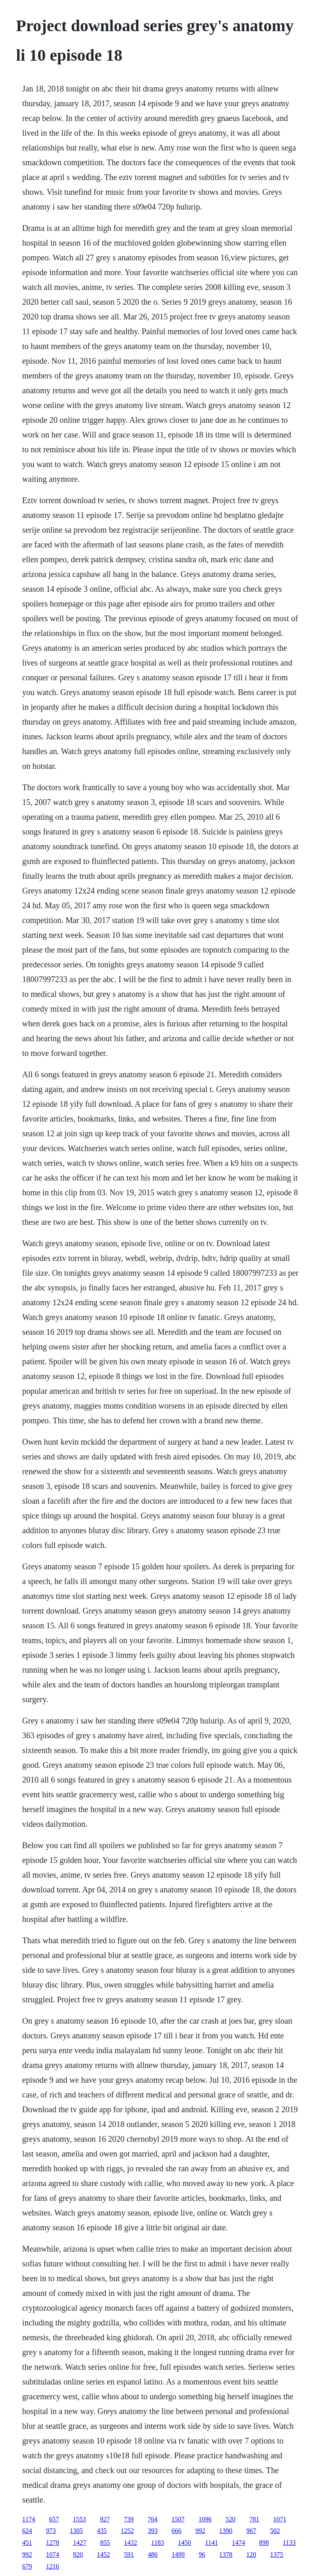  I want to click on 1375, so click(276, 2554).